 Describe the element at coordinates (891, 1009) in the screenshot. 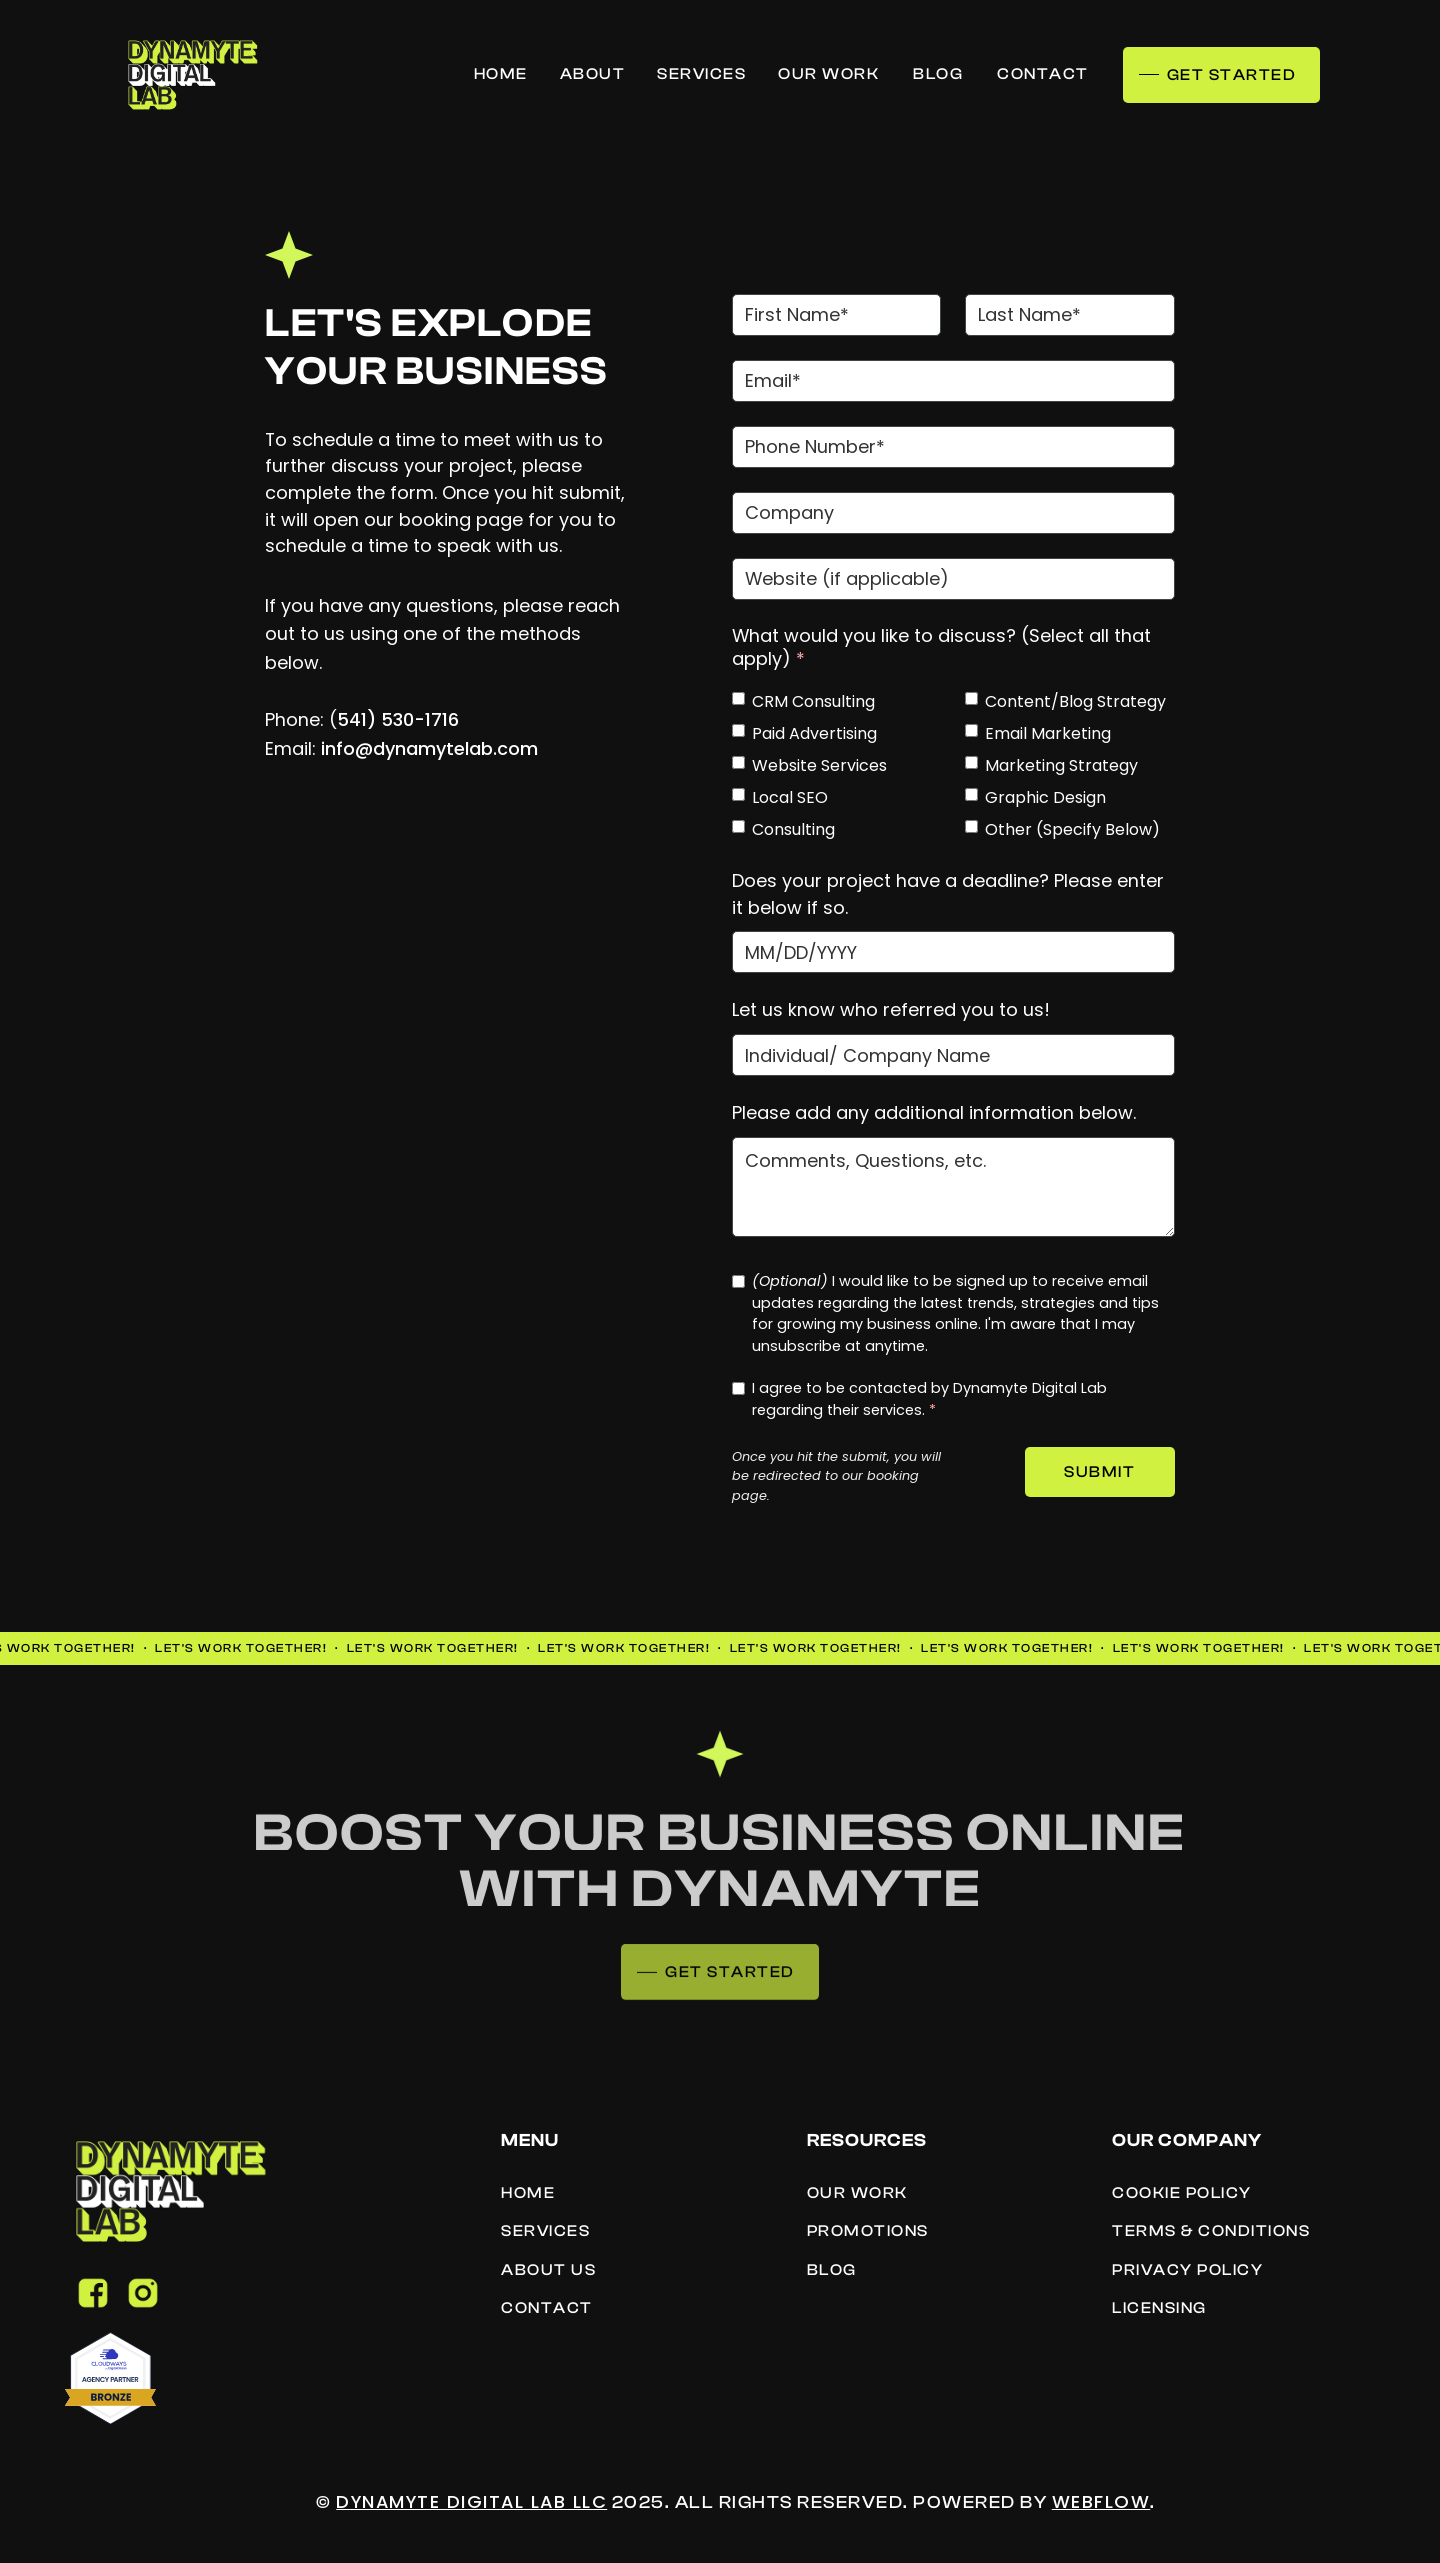

I see `Let us know who referred you to us!` at that location.